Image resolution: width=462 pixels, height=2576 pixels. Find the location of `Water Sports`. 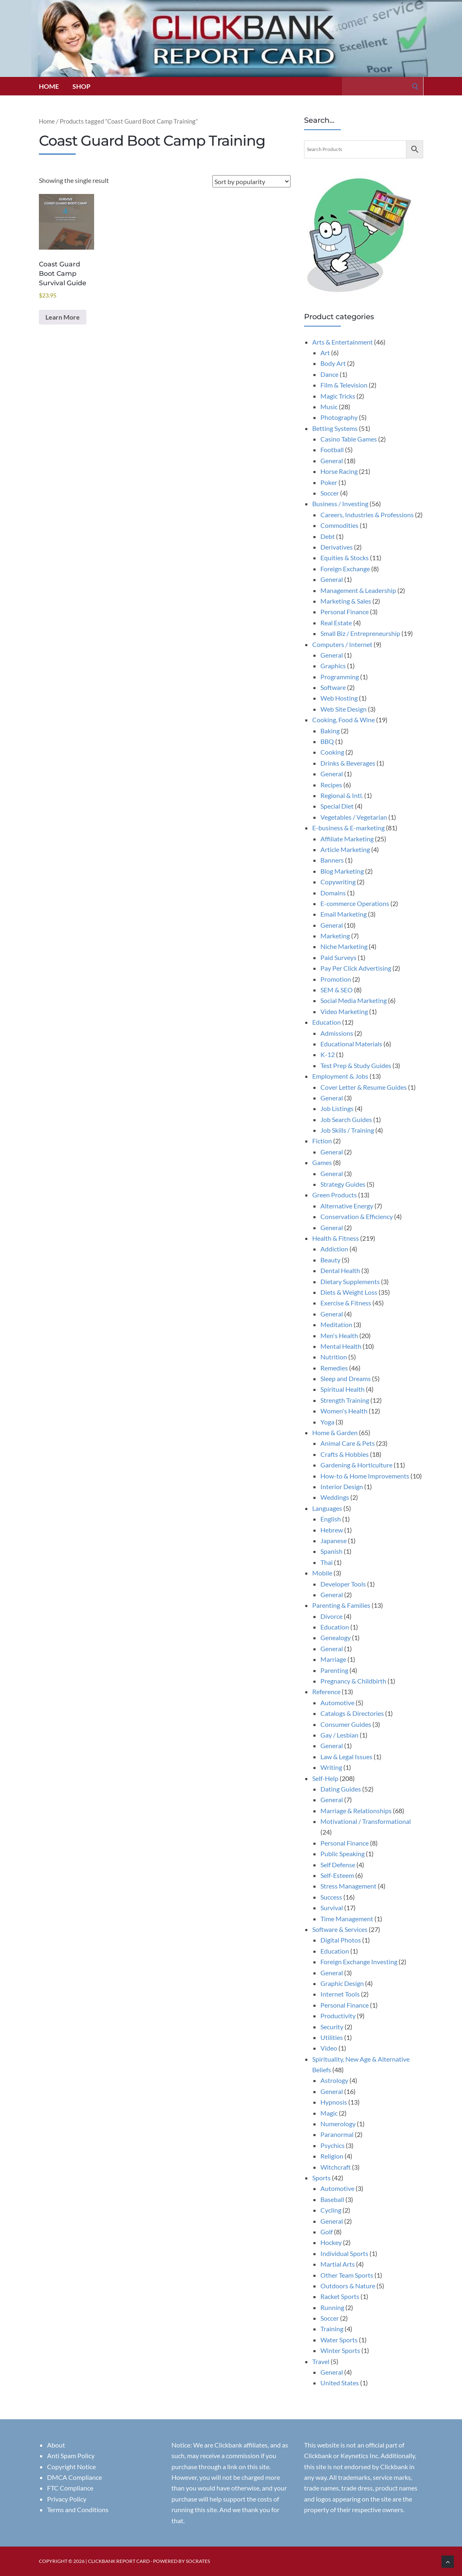

Water Sports is located at coordinates (339, 2340).